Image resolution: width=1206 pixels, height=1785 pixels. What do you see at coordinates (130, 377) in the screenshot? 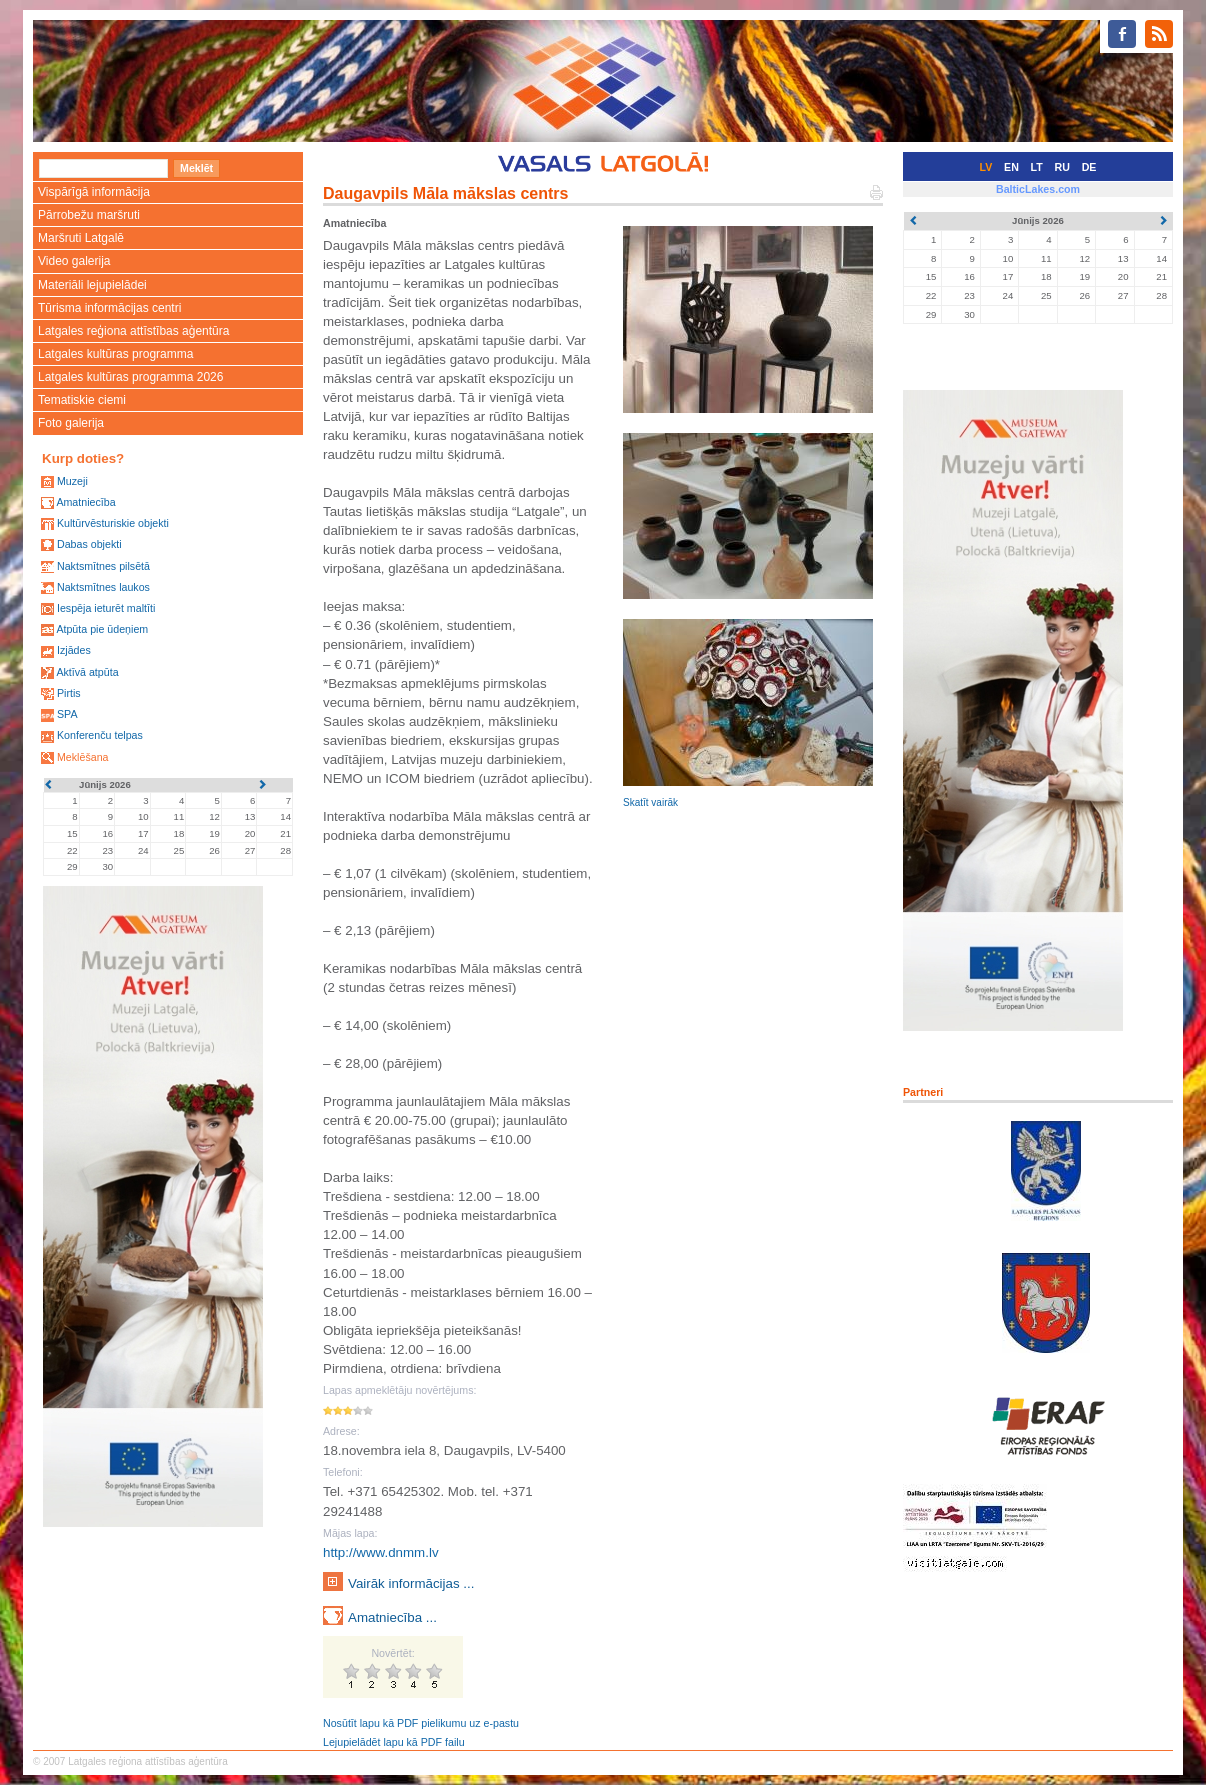
I see `Latgales kultūras programma 2026` at bounding box center [130, 377].